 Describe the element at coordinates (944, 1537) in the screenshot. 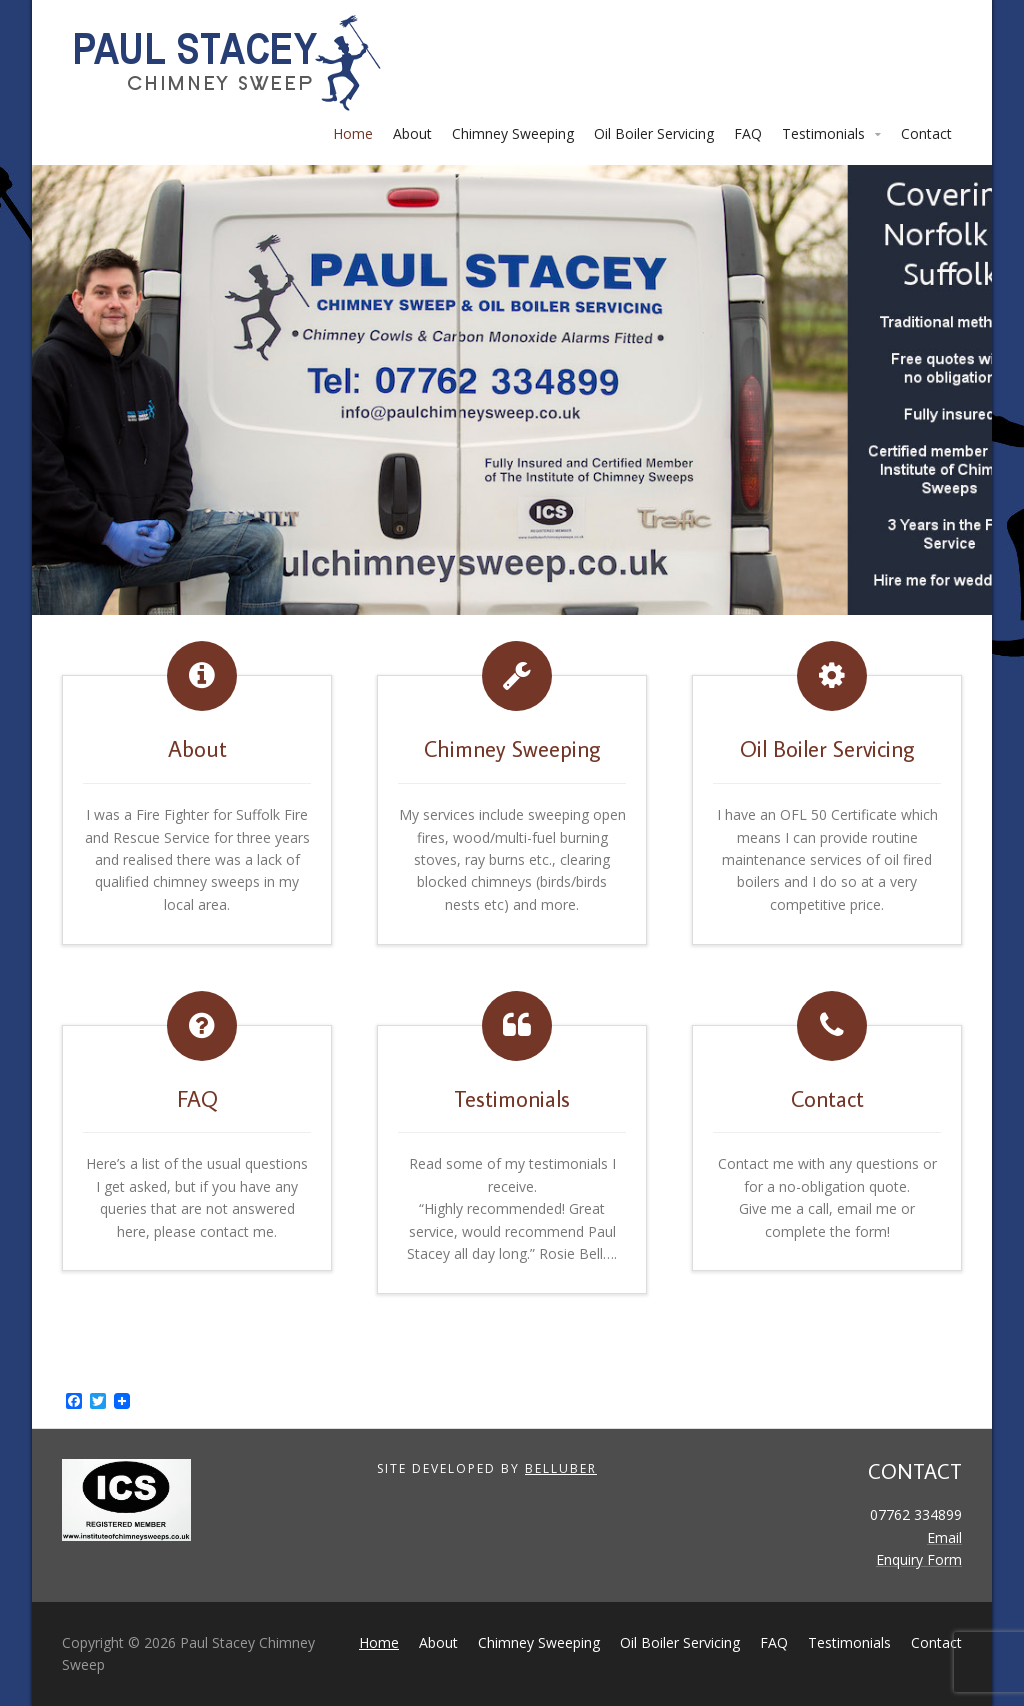

I see `Email` at that location.